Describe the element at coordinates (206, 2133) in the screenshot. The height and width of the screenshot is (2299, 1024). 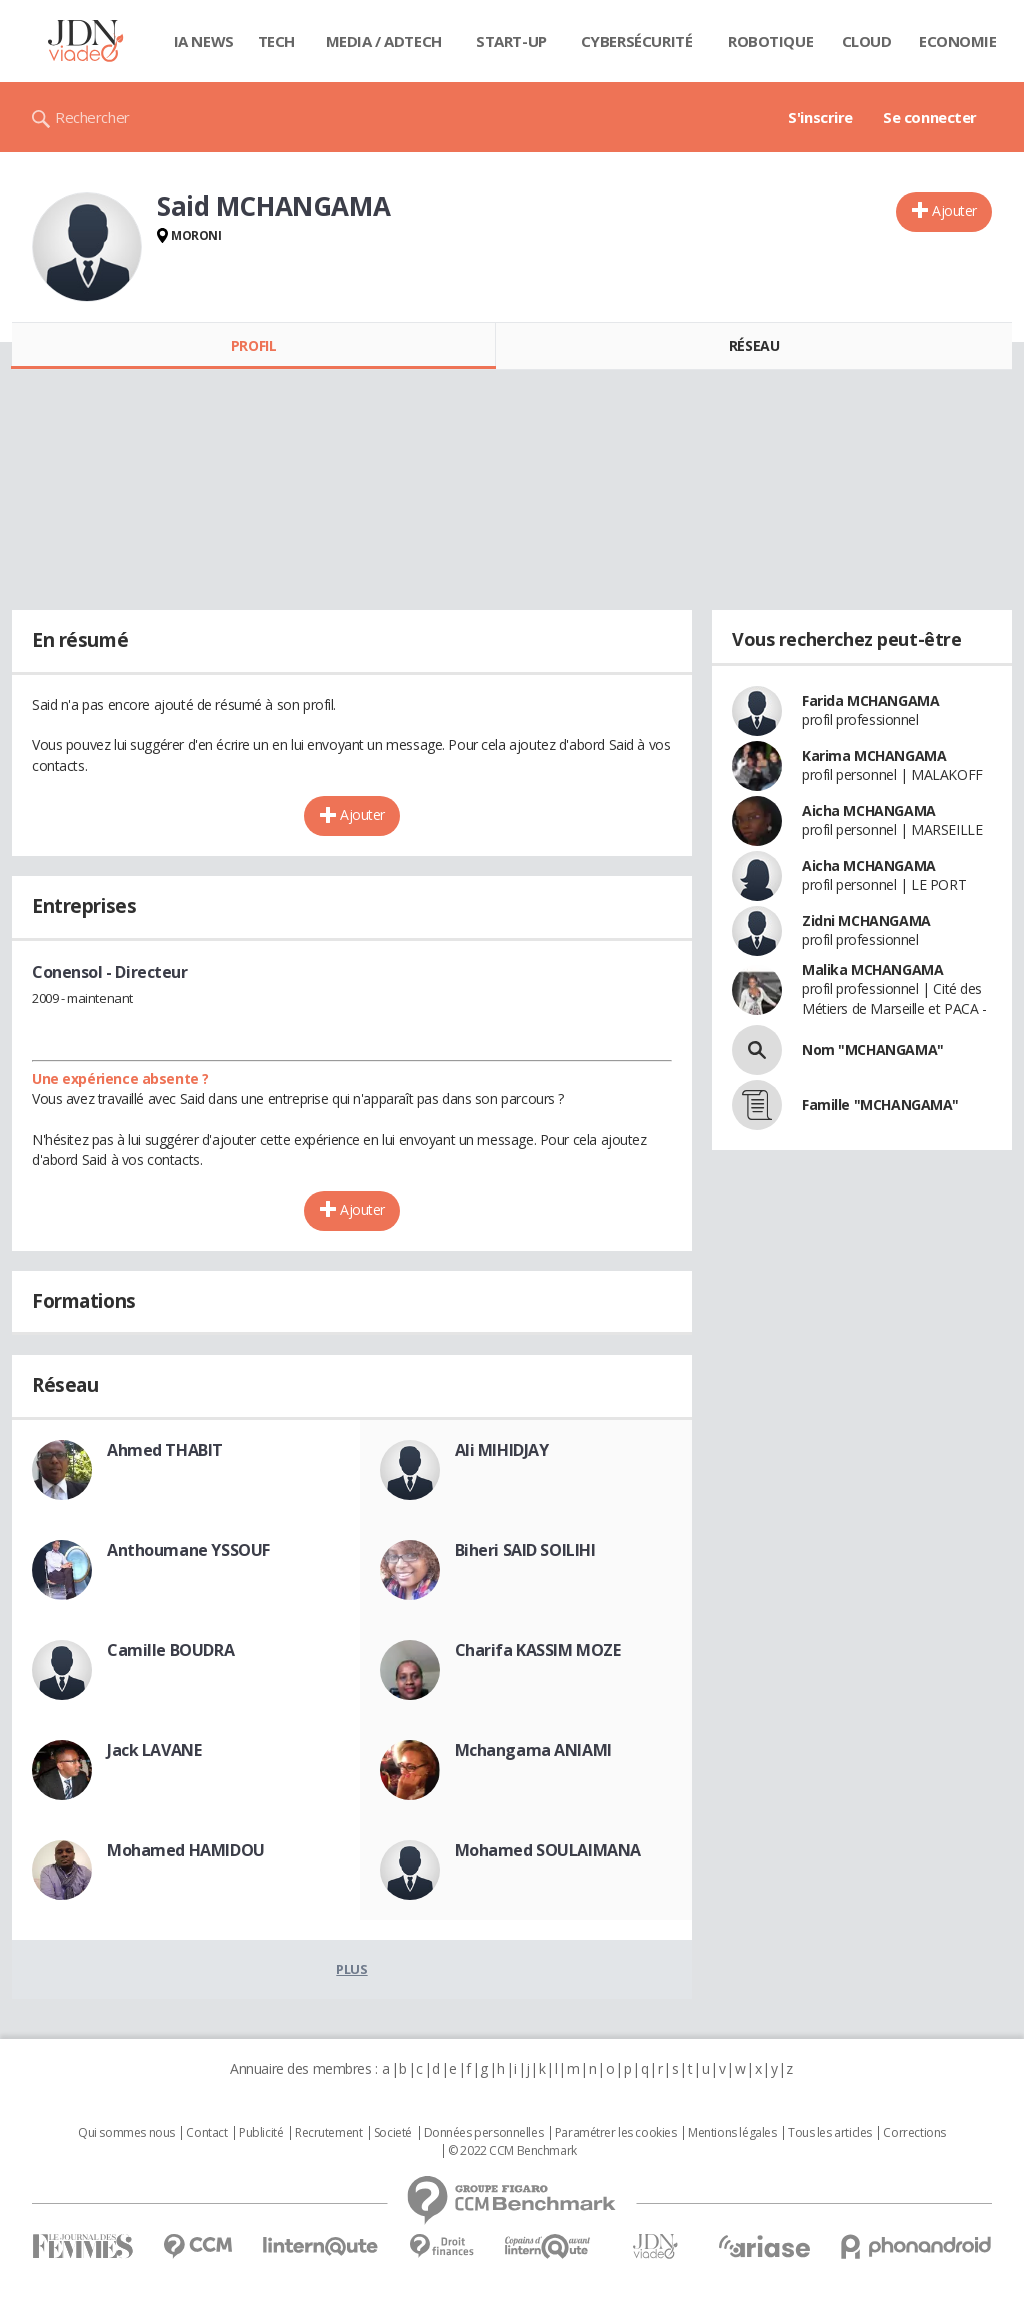
I see `Contact` at that location.